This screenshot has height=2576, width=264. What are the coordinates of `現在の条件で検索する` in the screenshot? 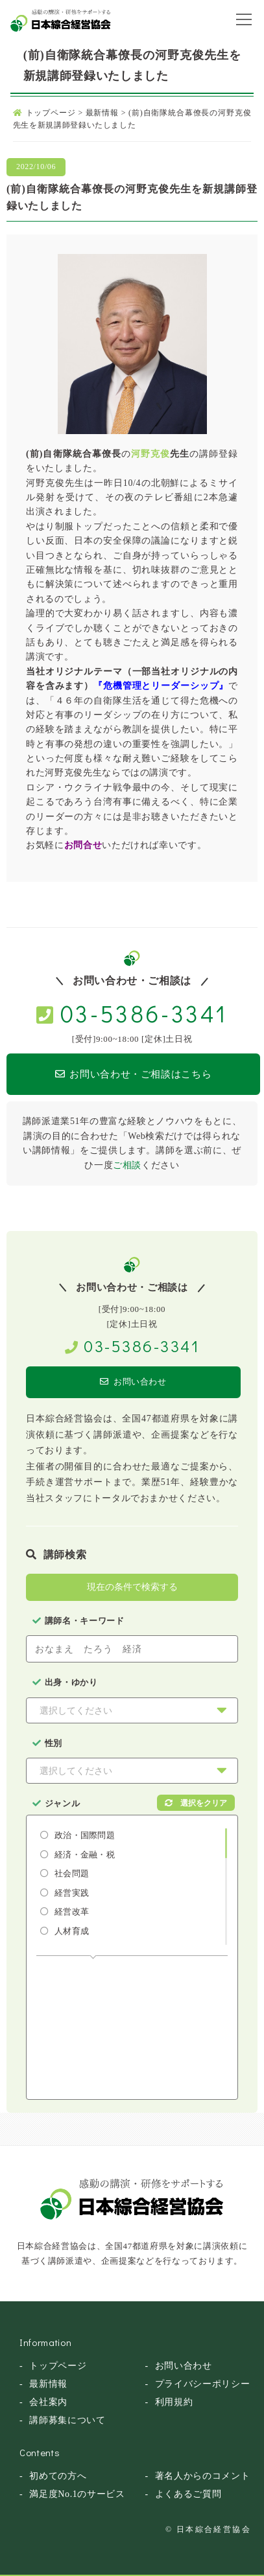 It's located at (132, 1586).